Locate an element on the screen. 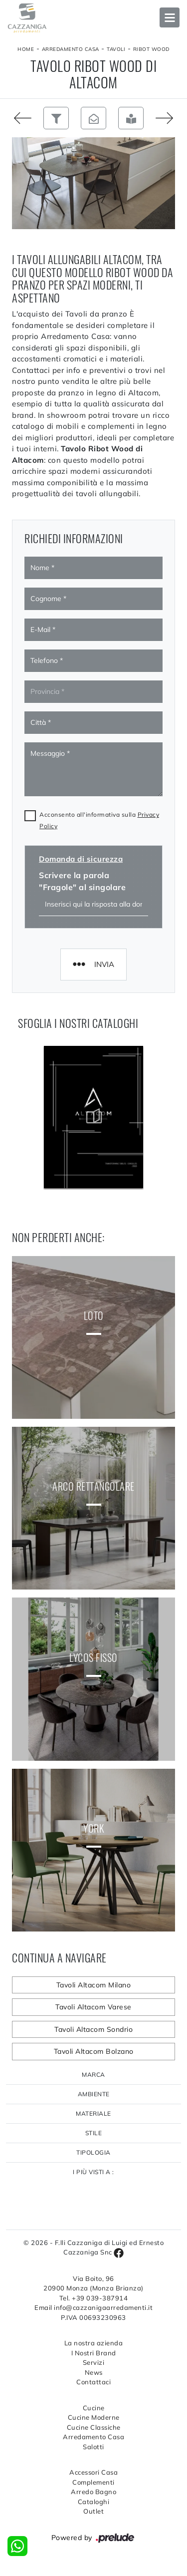 The image size is (187, 2576). Tavoli Altacom Bolzano is located at coordinates (94, 2051).